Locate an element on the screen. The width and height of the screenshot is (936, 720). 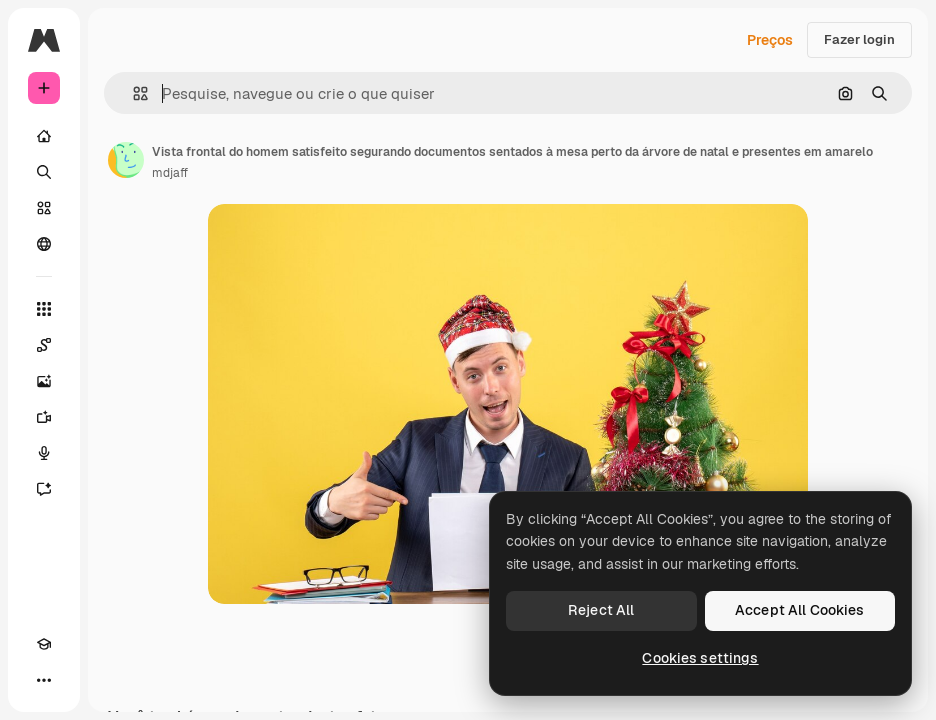
[Texto para voz] is located at coordinates (44, 453).